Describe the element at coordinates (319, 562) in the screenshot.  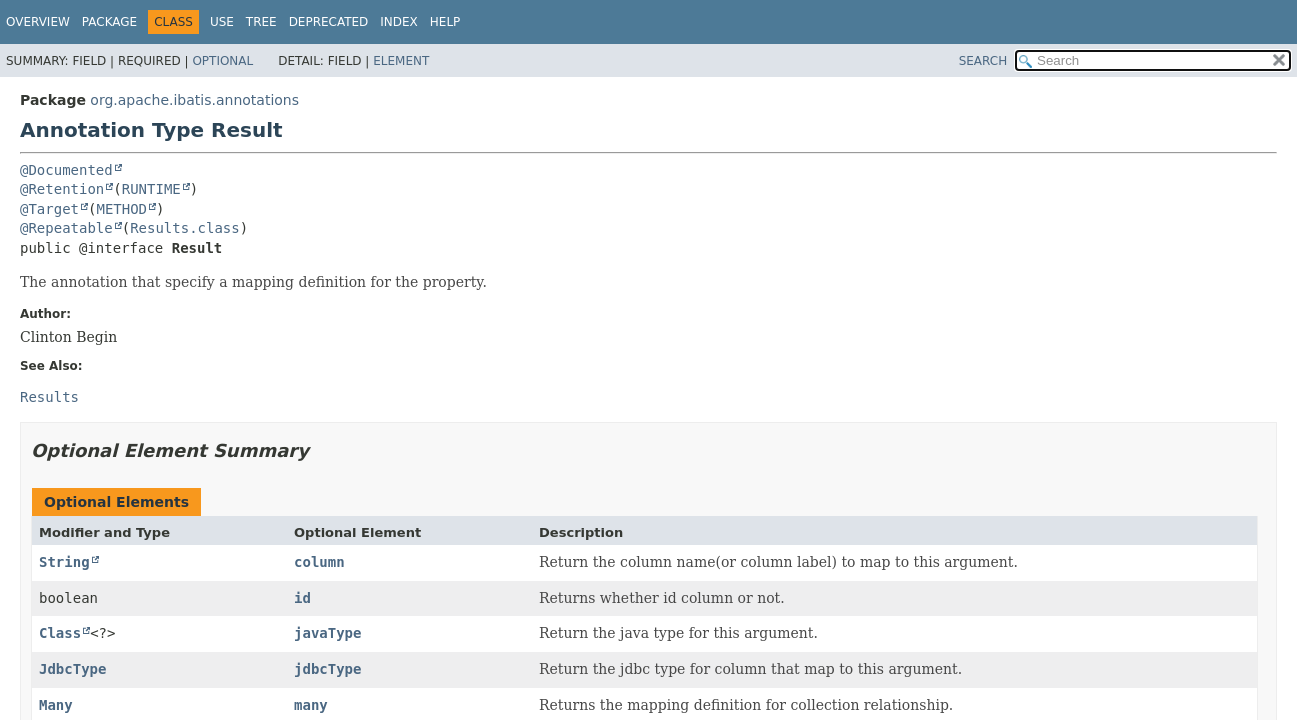
I see `column` at that location.